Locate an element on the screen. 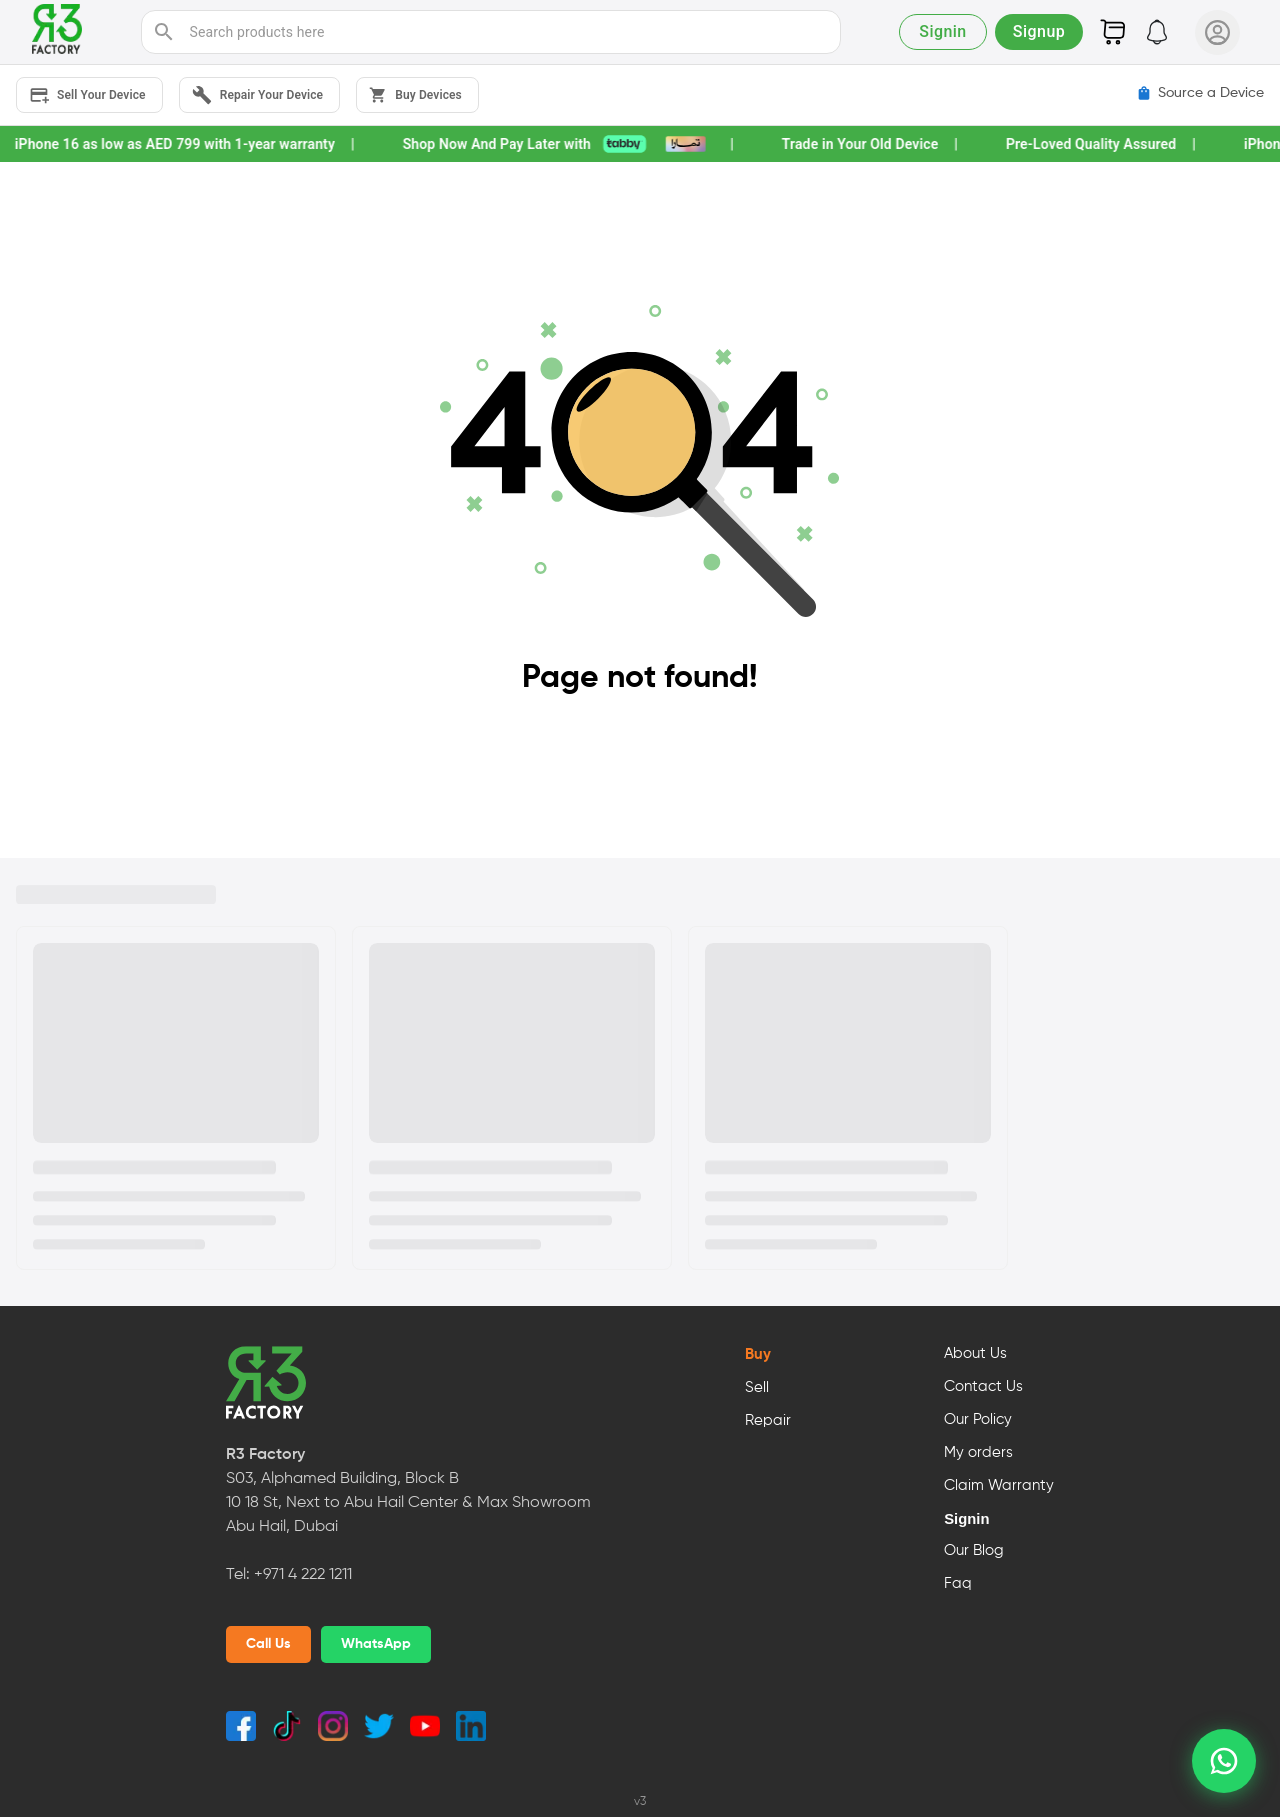  Sell is located at coordinates (757, 1388).